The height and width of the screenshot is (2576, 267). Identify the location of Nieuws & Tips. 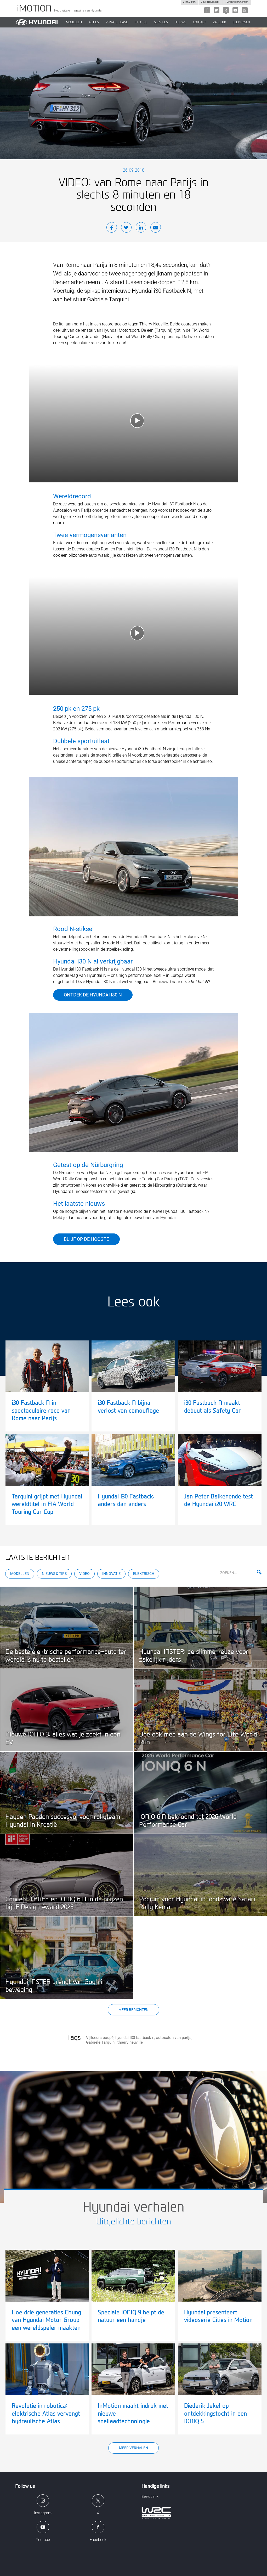
(54, 1573).